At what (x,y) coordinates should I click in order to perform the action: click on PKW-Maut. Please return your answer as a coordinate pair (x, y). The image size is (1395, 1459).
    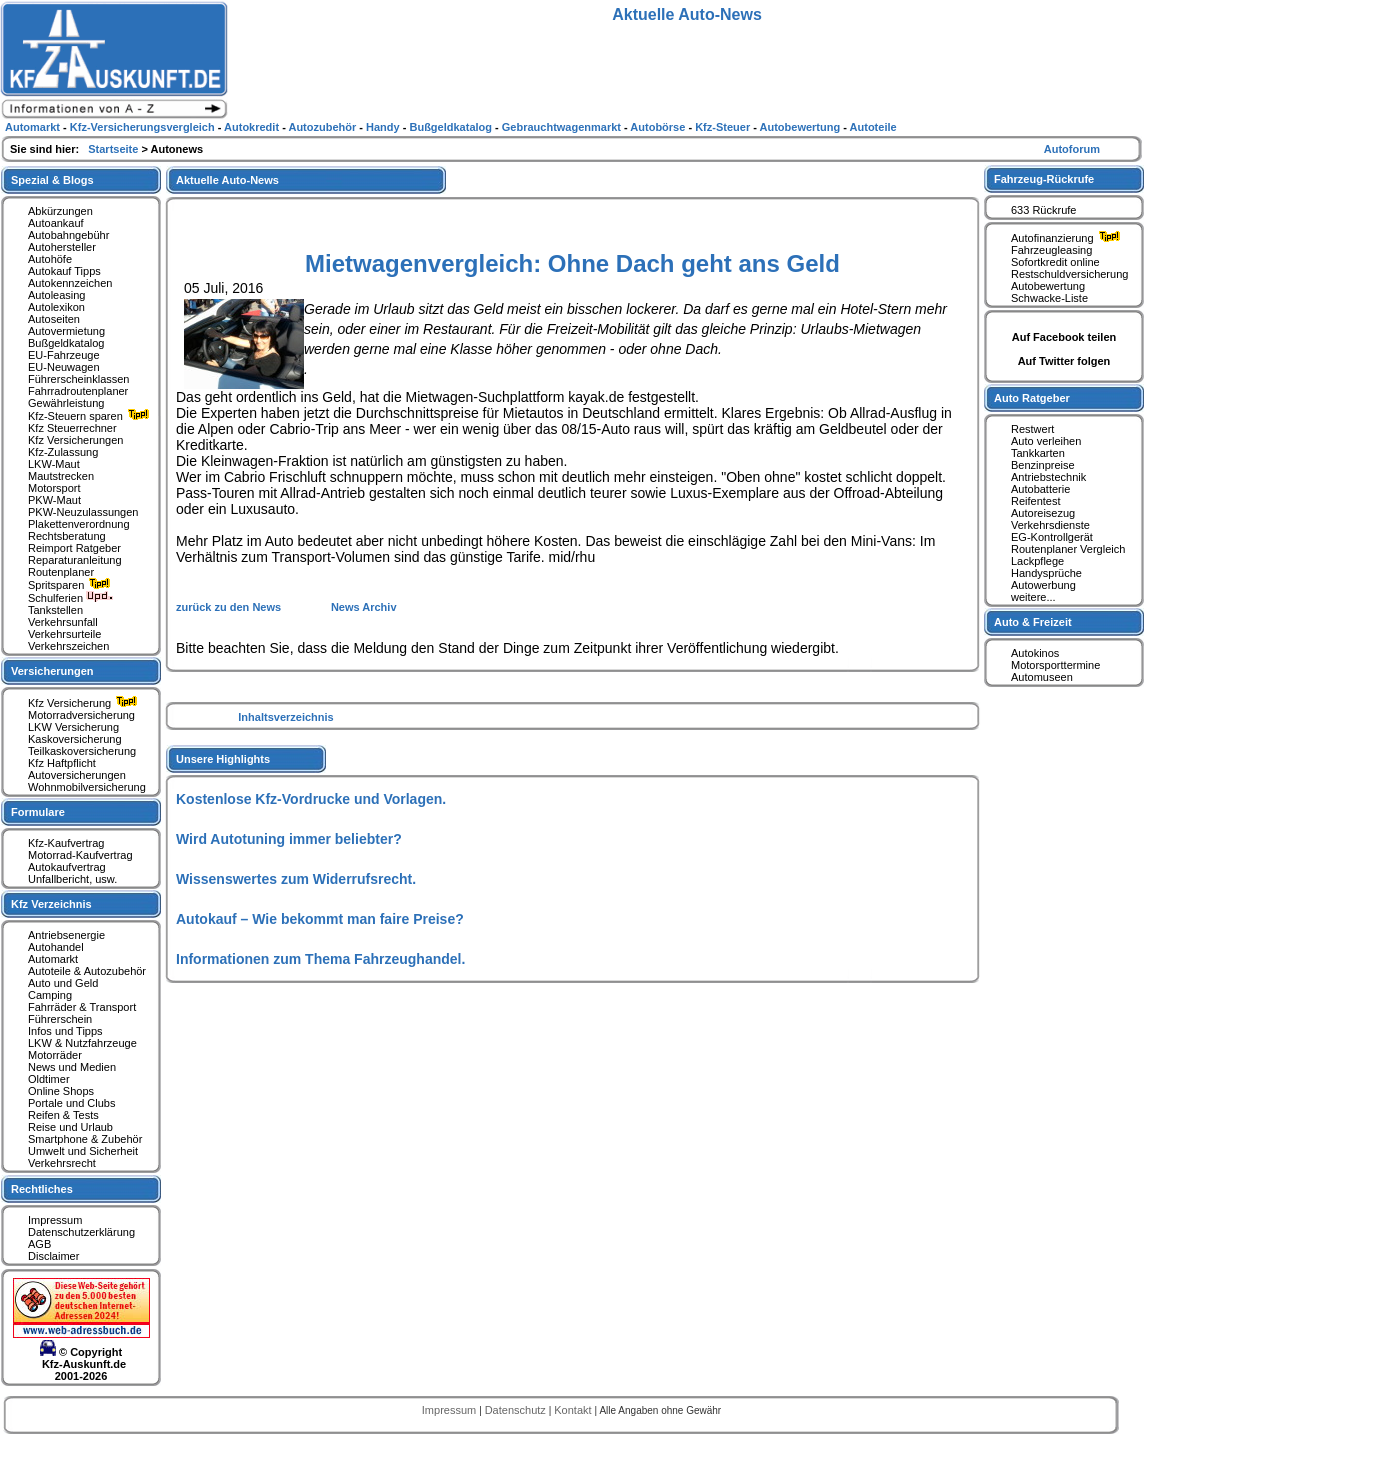
    Looking at the image, I should click on (54, 500).